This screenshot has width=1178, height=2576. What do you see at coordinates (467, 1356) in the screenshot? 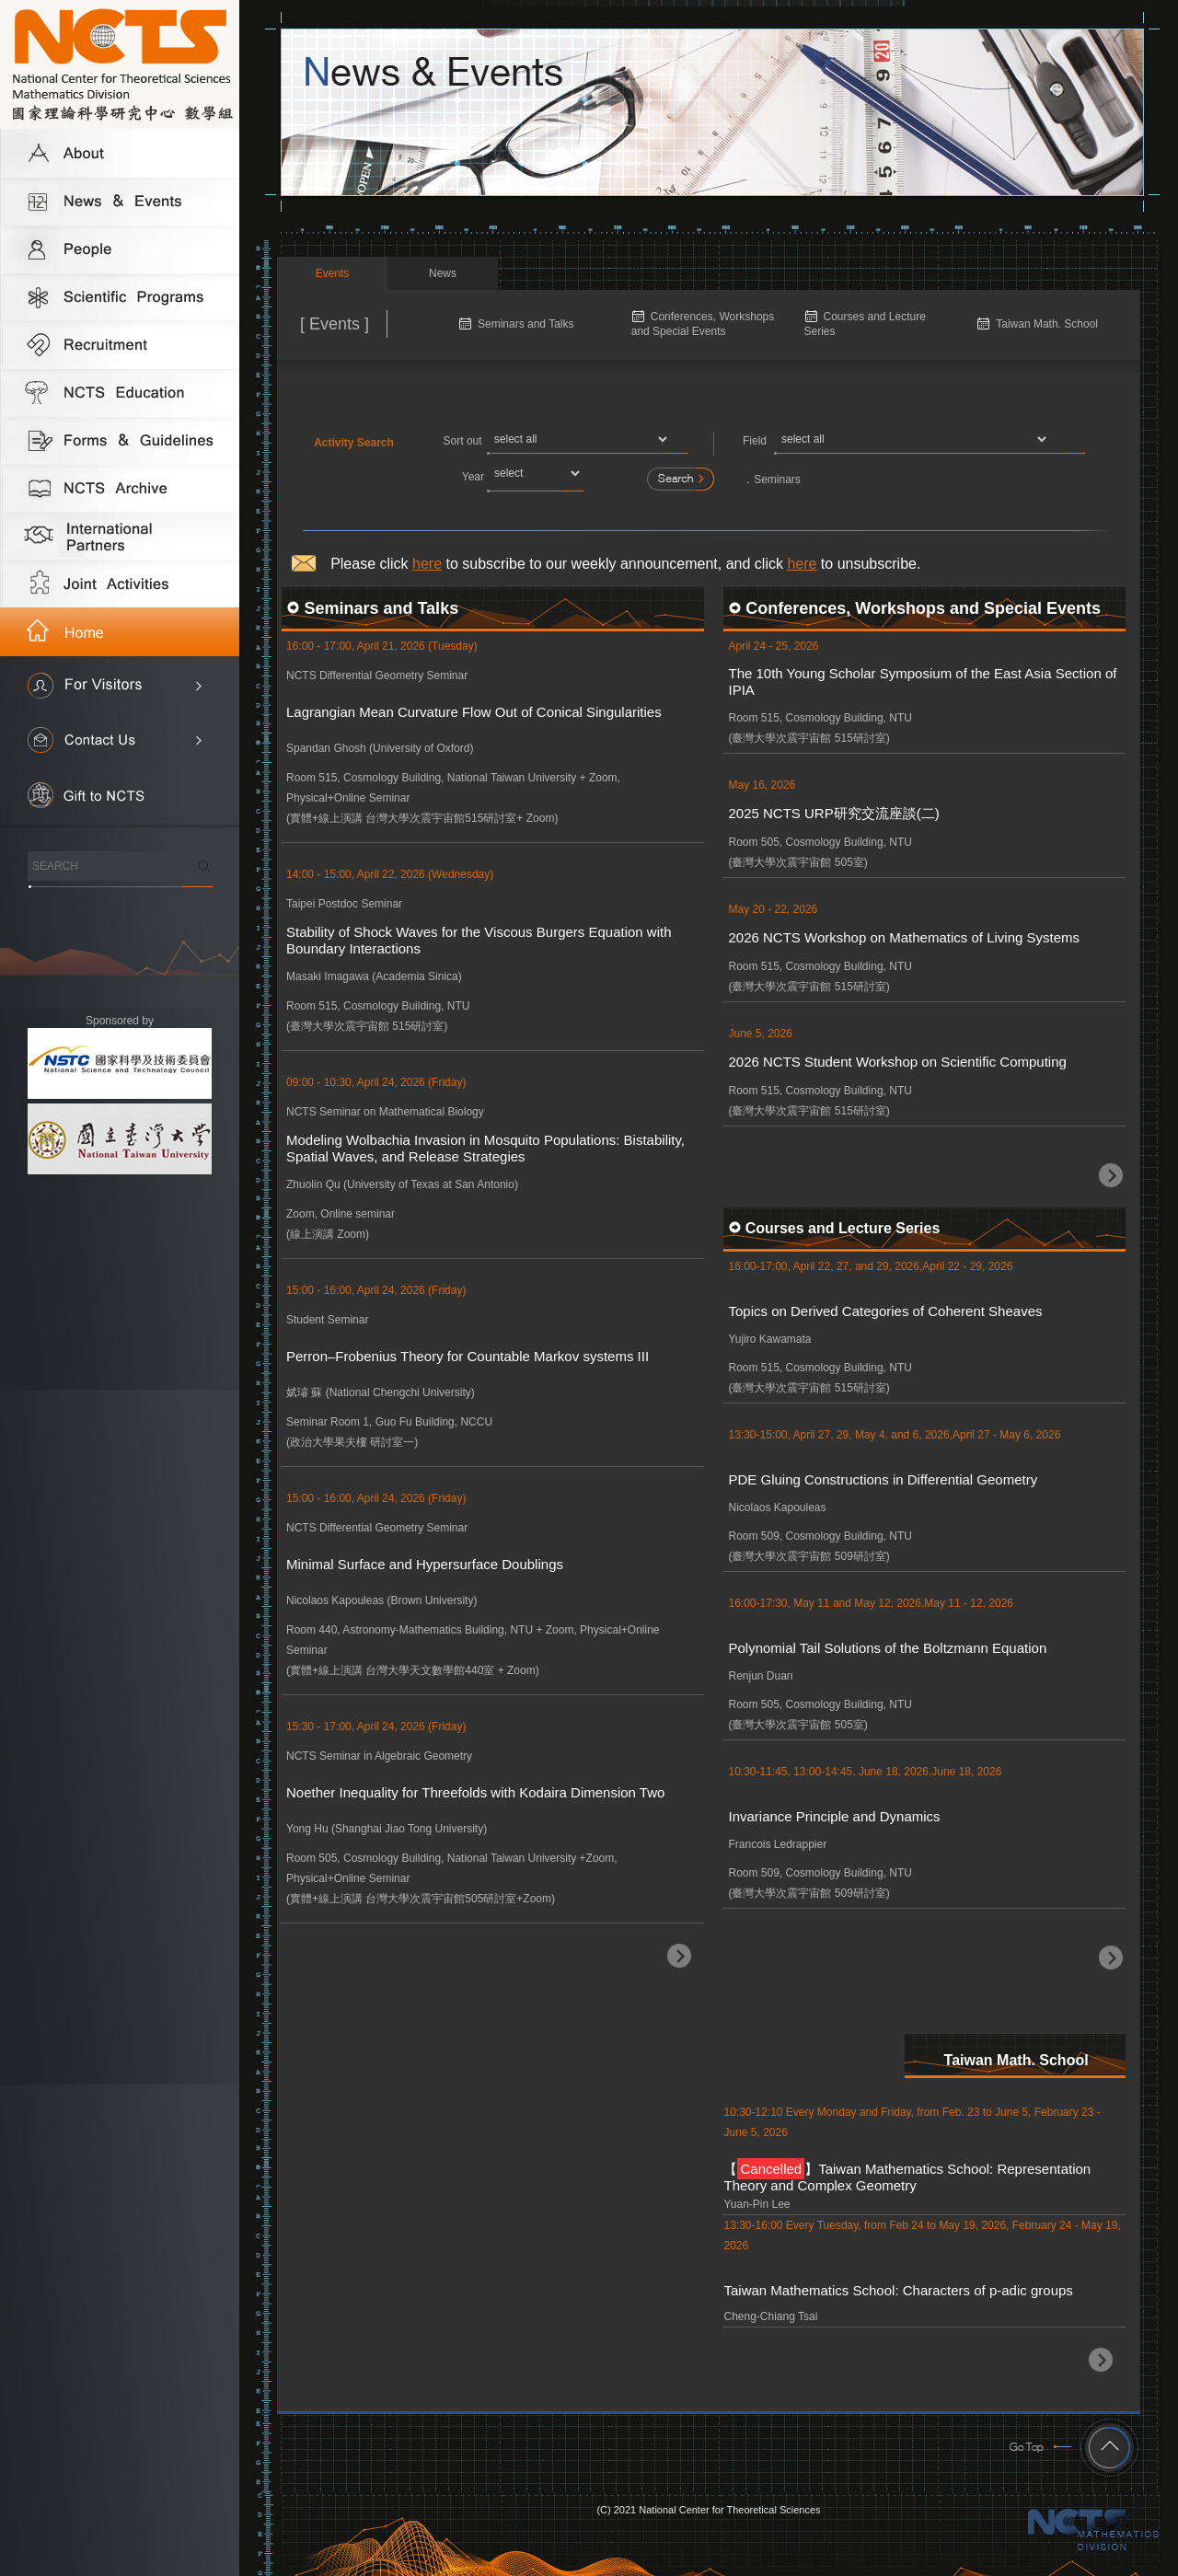
I see `Perron–Frobenius Theory for Countable Markov systems III` at bounding box center [467, 1356].